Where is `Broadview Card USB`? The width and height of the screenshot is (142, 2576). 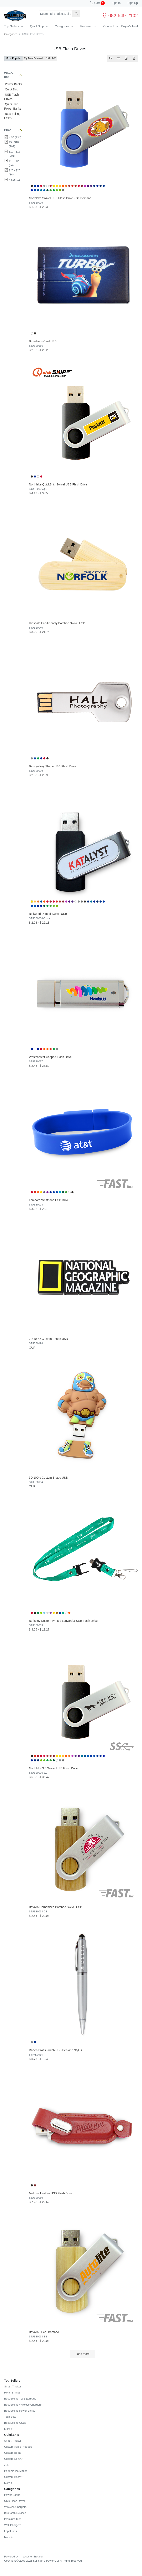
Broadview Card USB is located at coordinates (42, 341).